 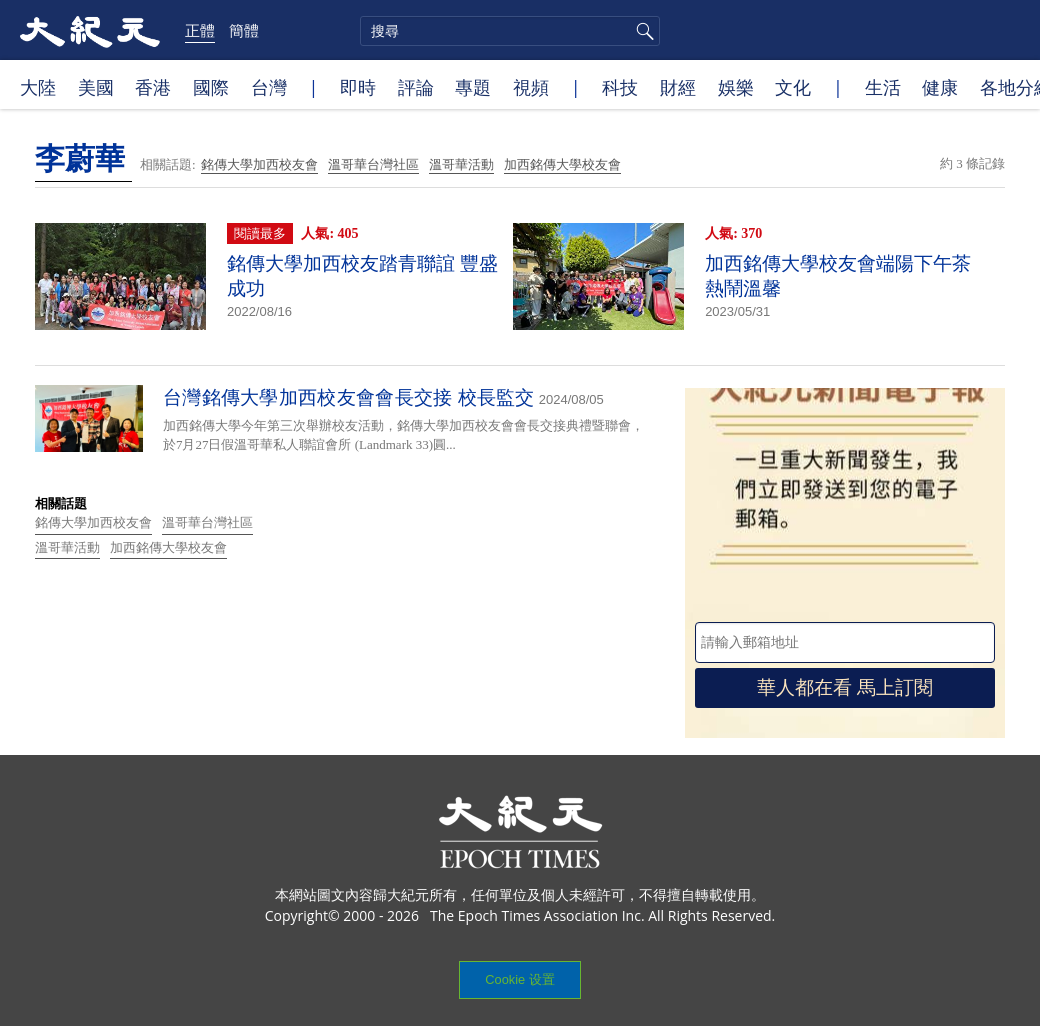 What do you see at coordinates (562, 164) in the screenshot?
I see `加西銘傳大學校友會` at bounding box center [562, 164].